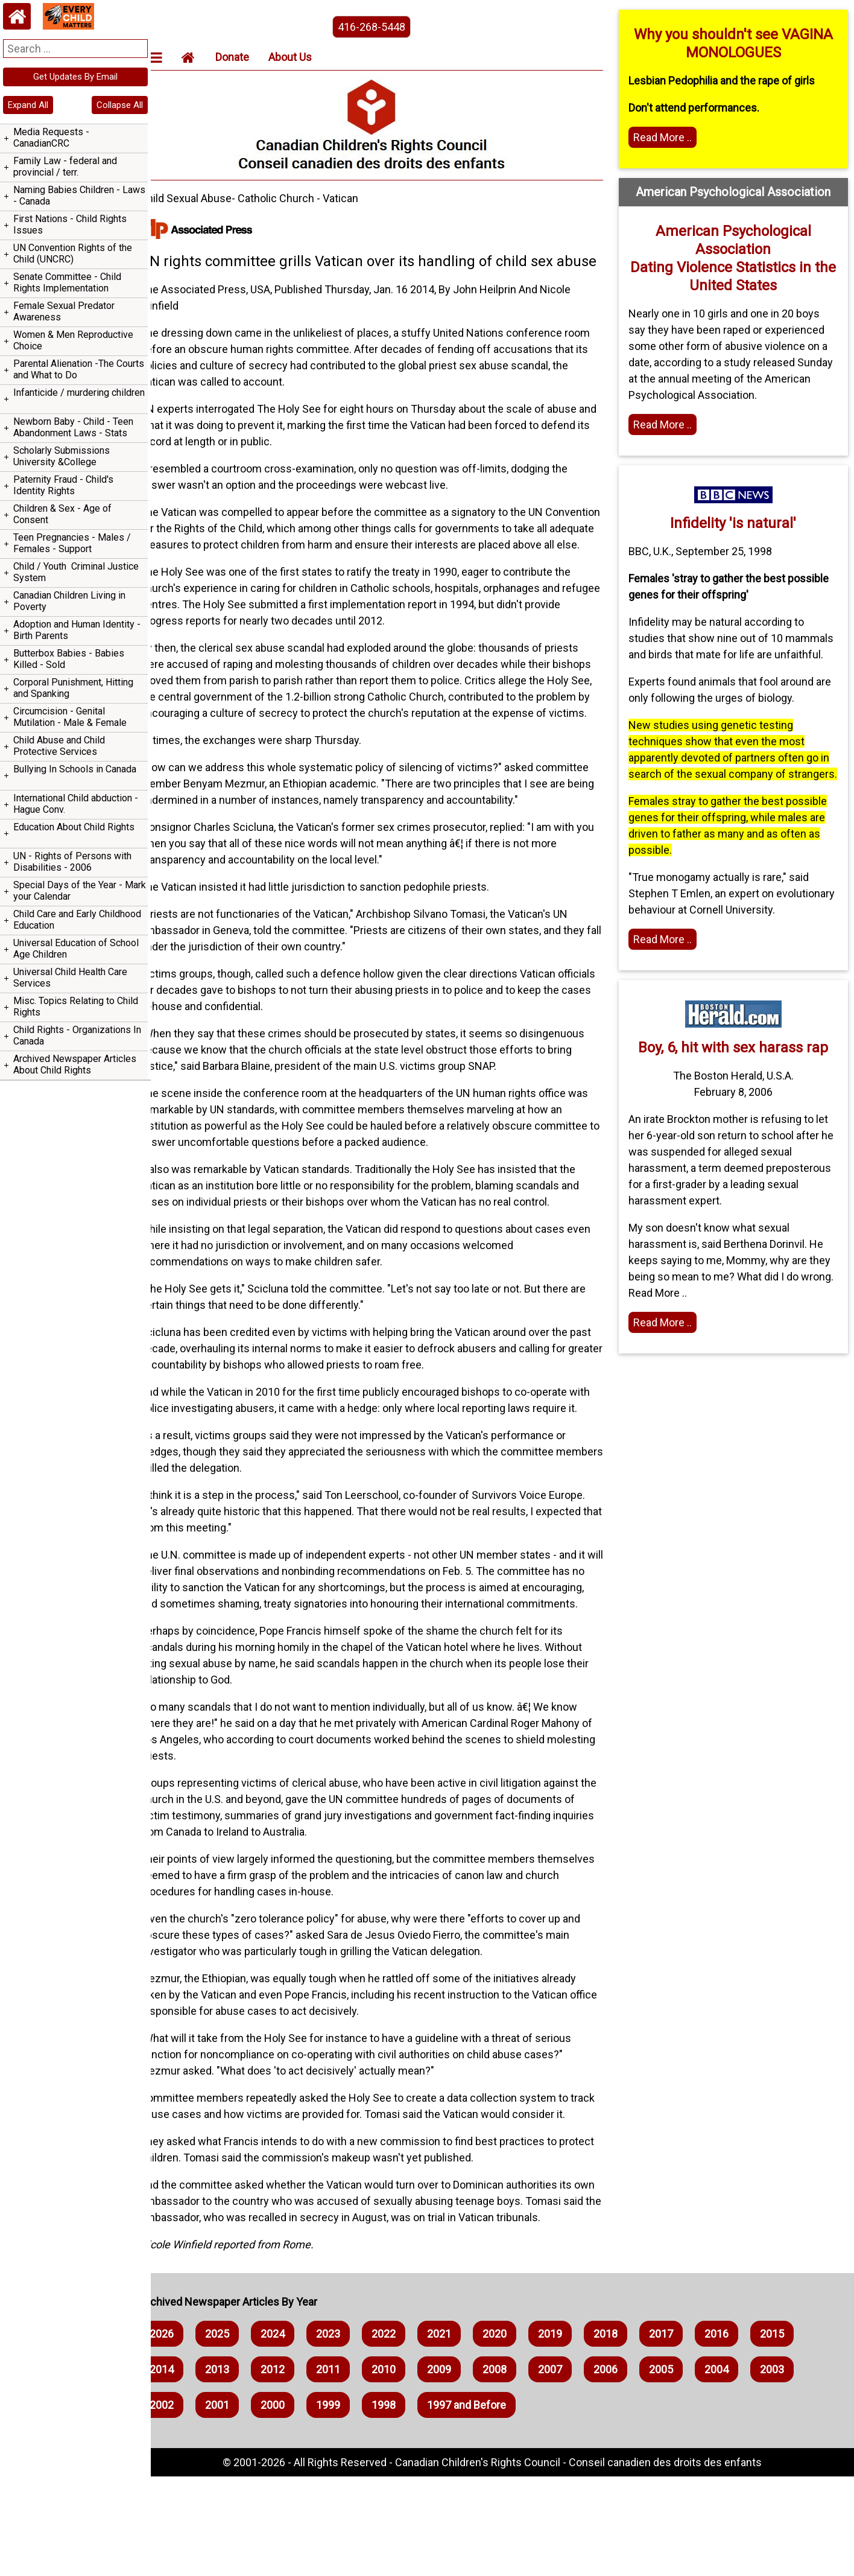 The image size is (854, 2576). What do you see at coordinates (17, 16) in the screenshot?
I see `[Home webpage]` at bounding box center [17, 16].